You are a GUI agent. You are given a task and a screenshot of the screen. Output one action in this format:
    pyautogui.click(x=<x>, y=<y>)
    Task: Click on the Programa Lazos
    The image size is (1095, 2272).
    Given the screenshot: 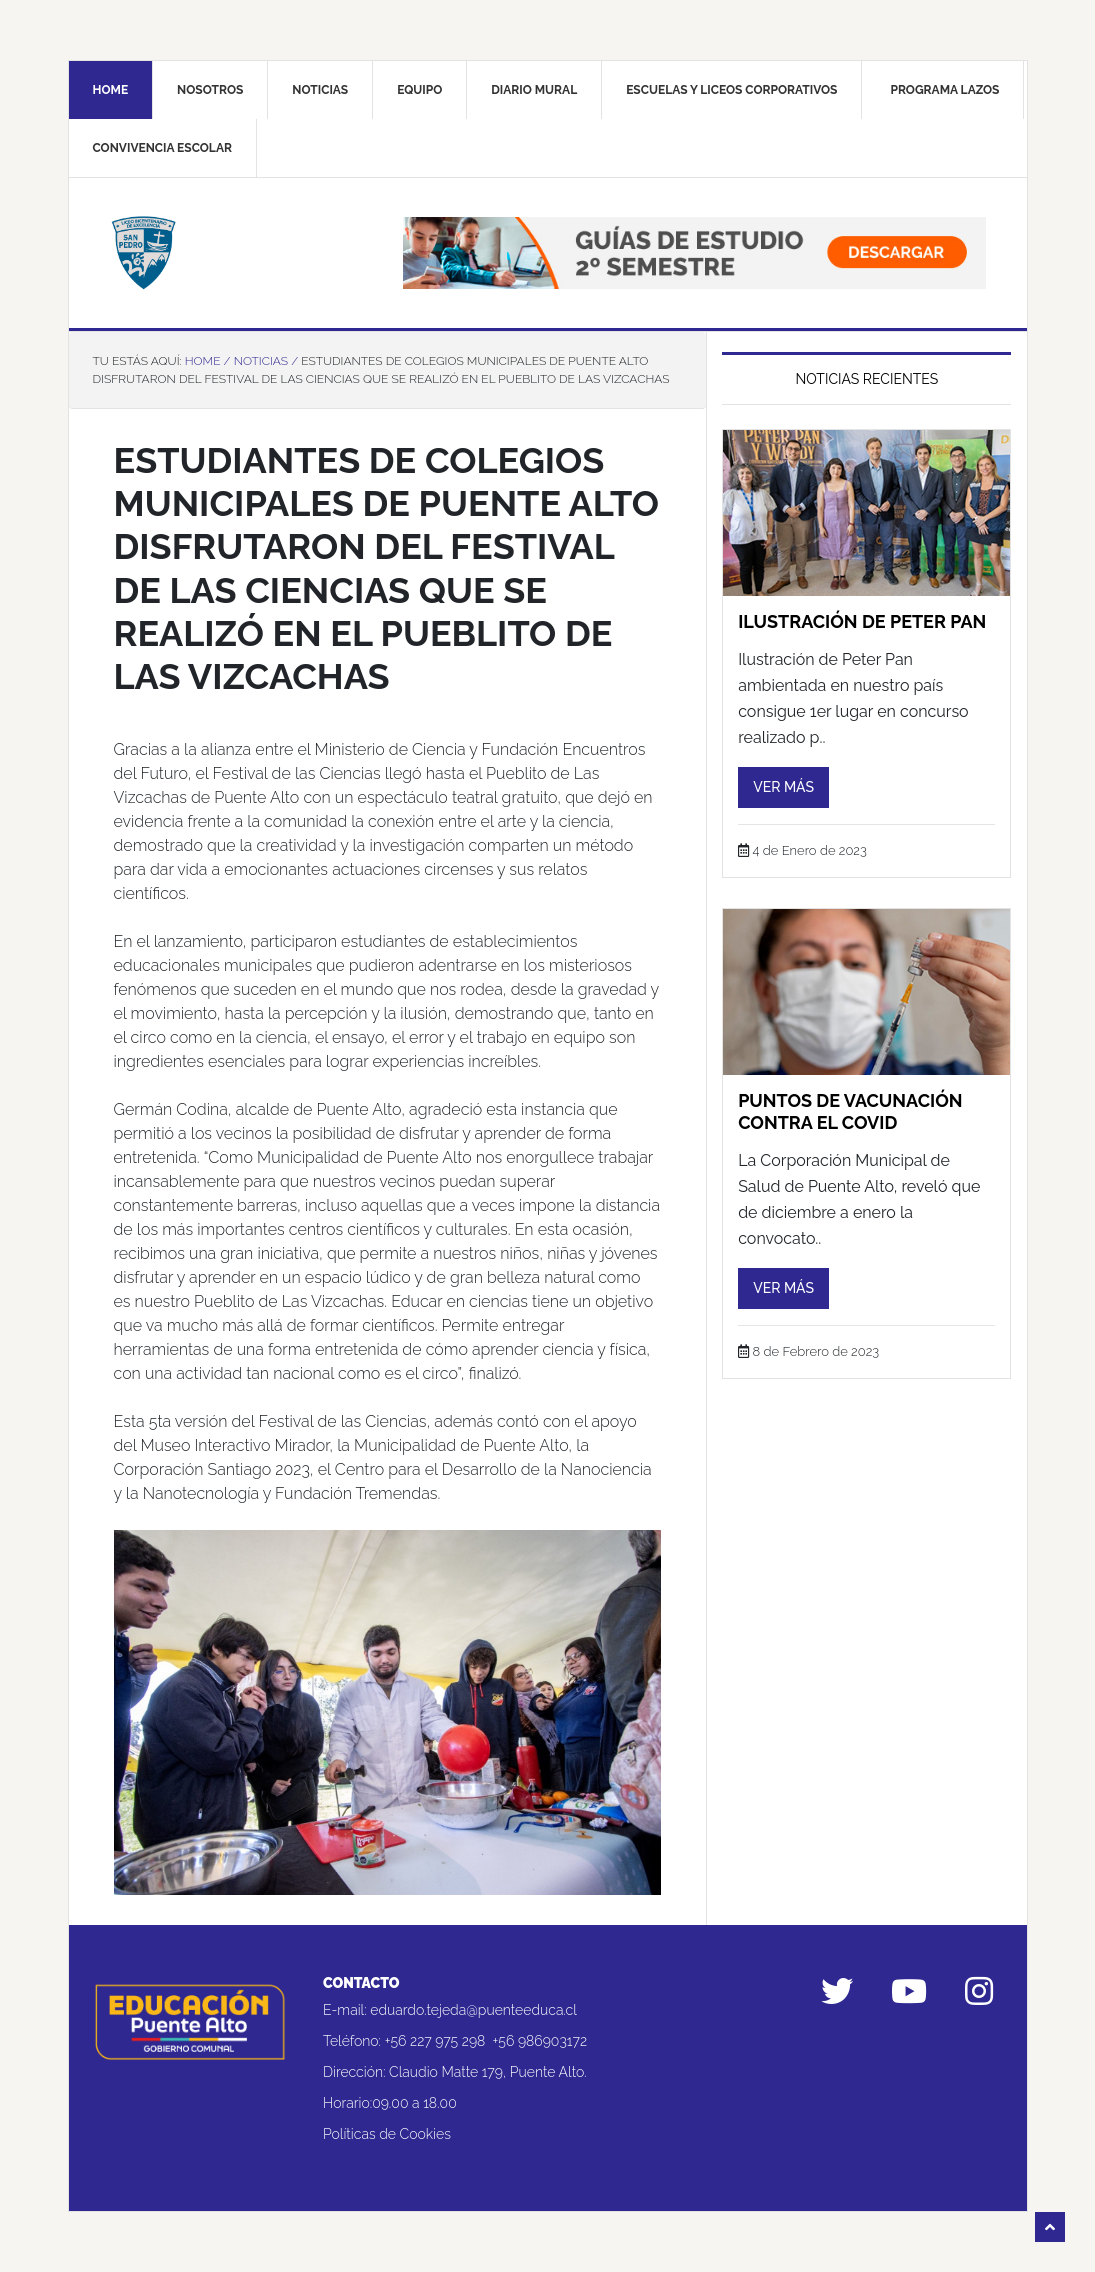 What is the action you would take?
    pyautogui.click(x=944, y=90)
    